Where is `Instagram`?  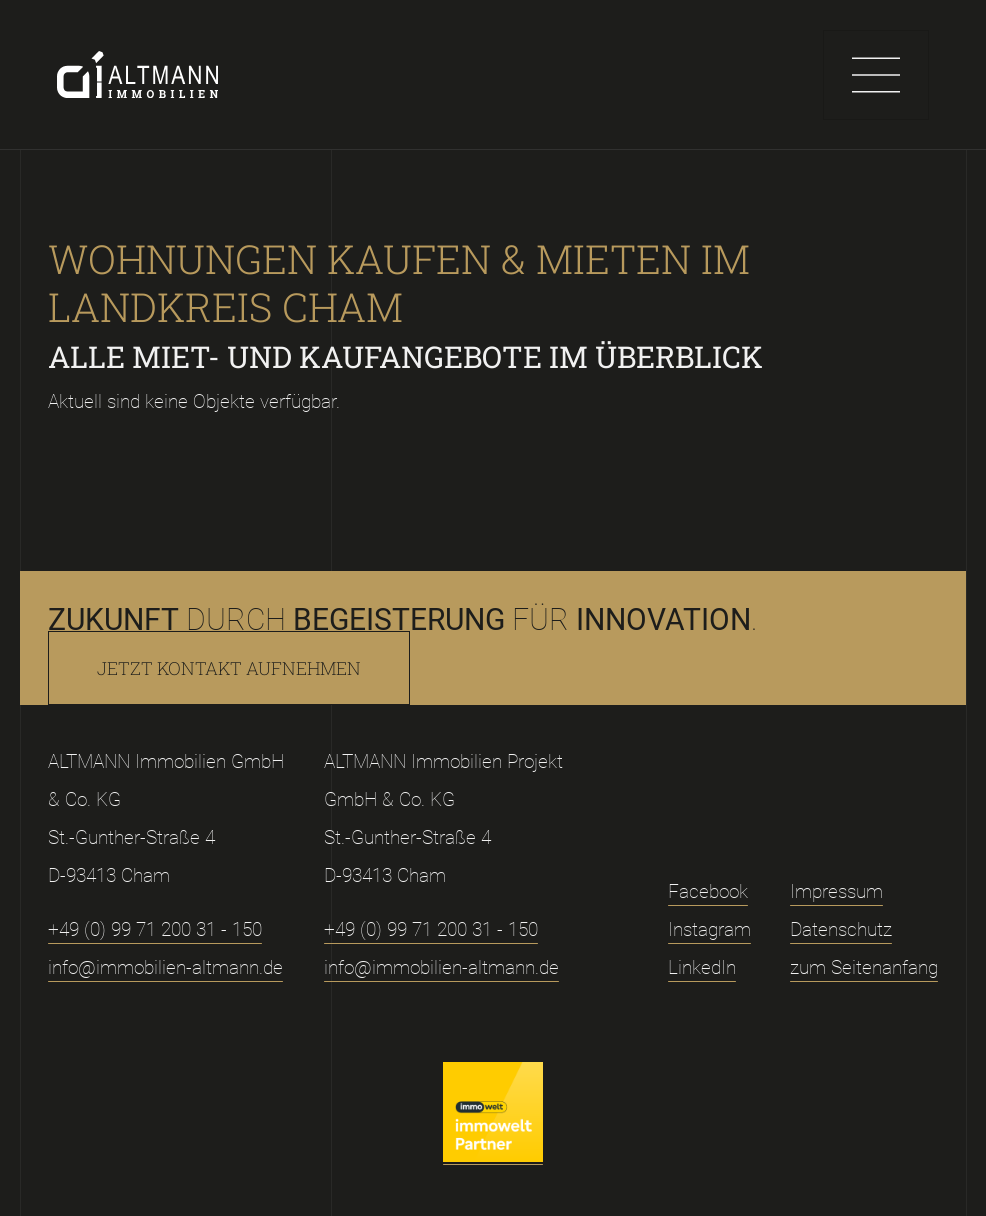
Instagram is located at coordinates (709, 929).